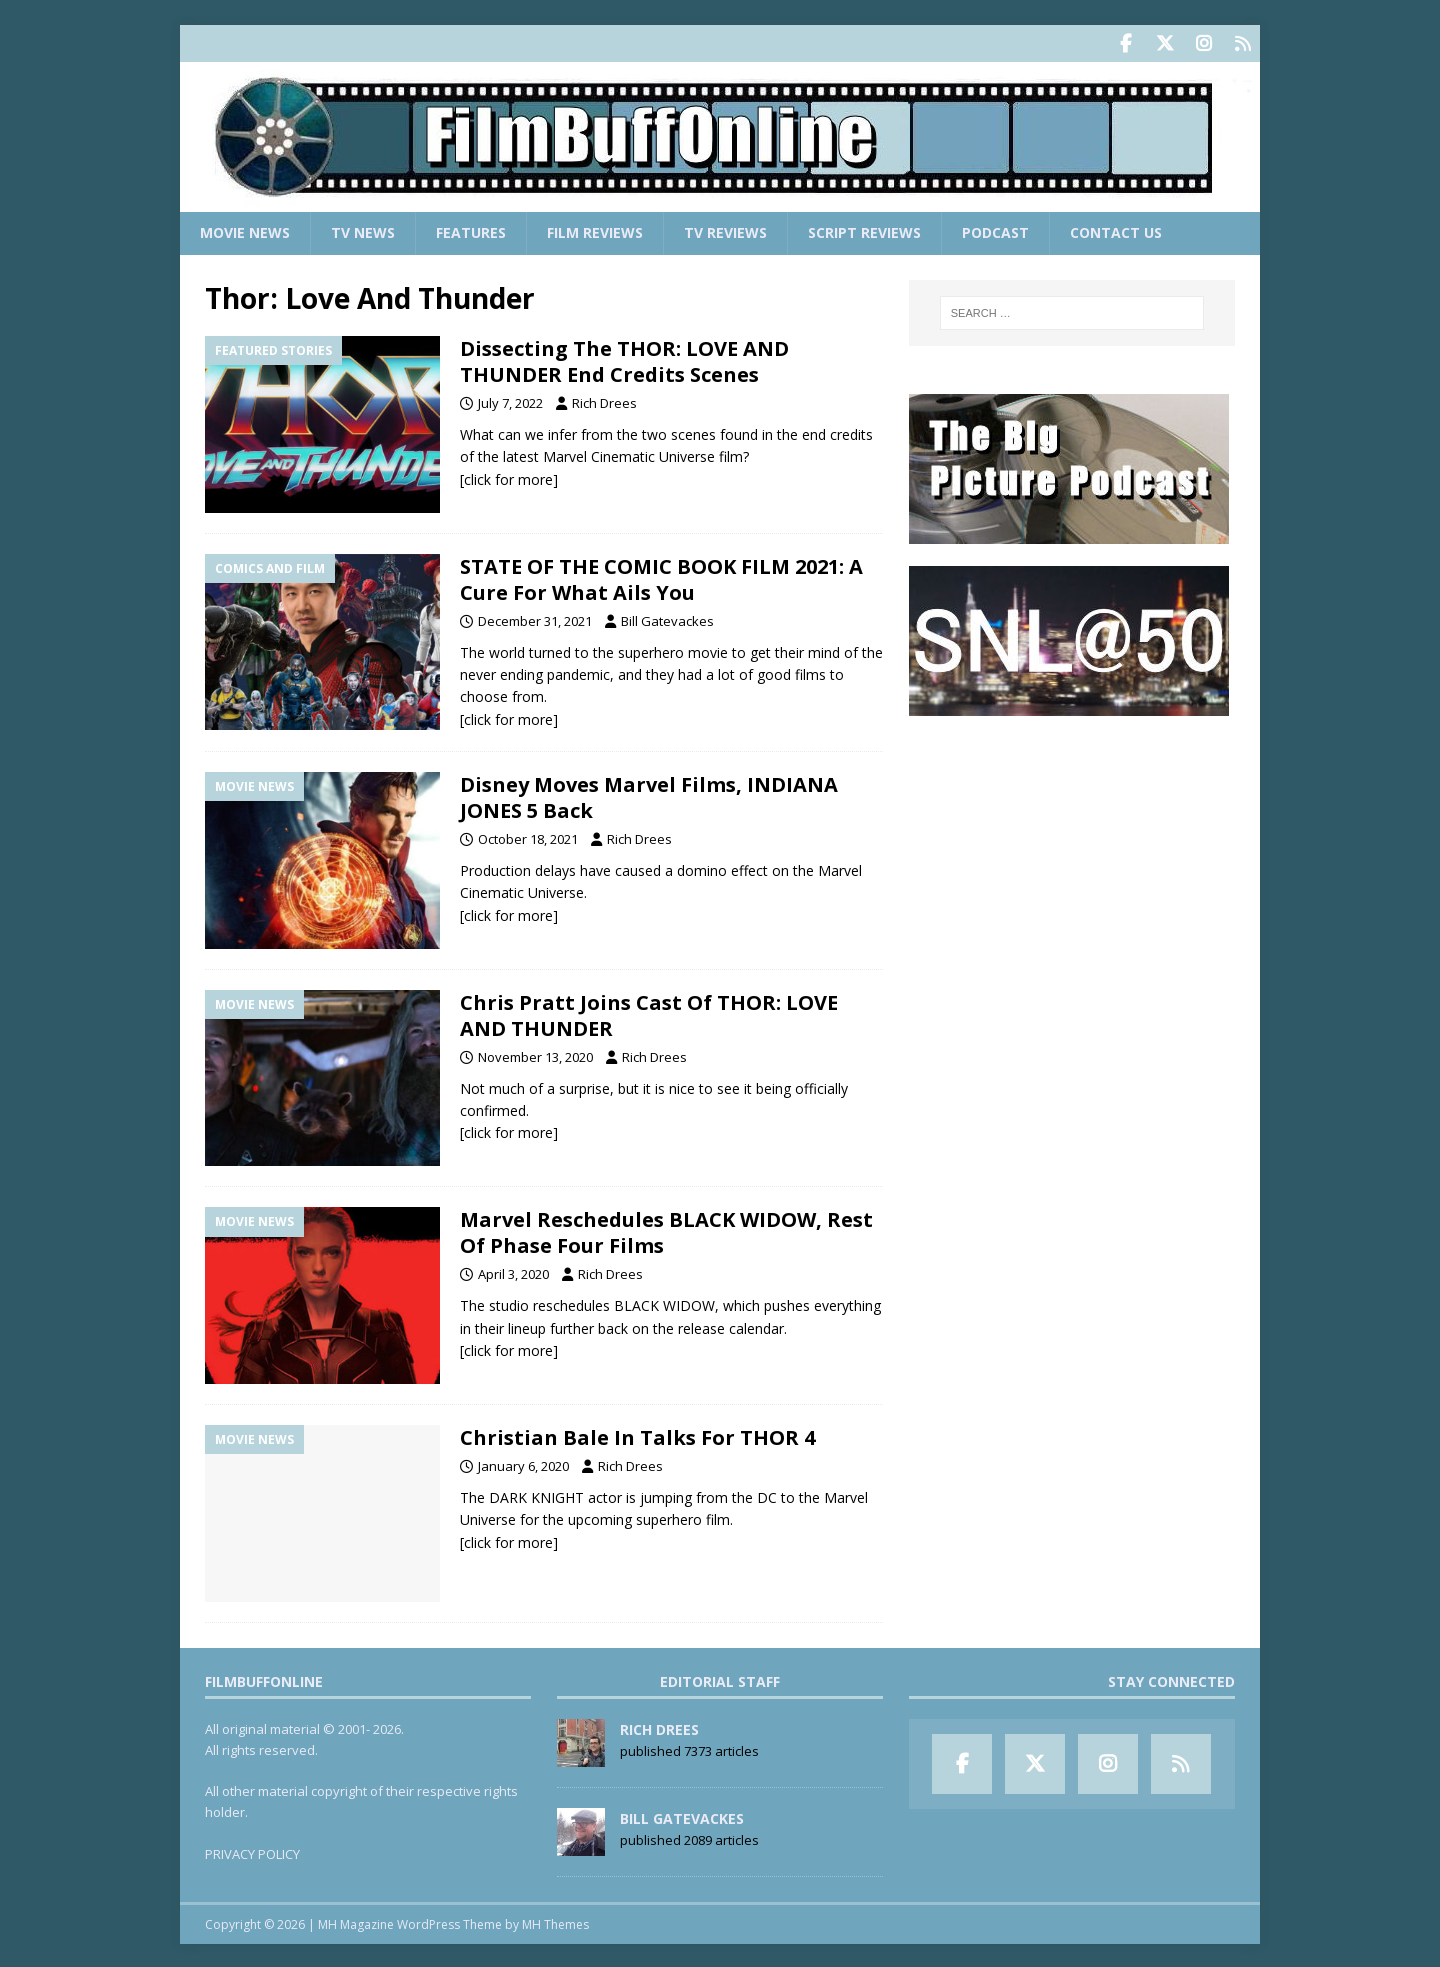  I want to click on PRIVACY POLICY, so click(252, 1851).